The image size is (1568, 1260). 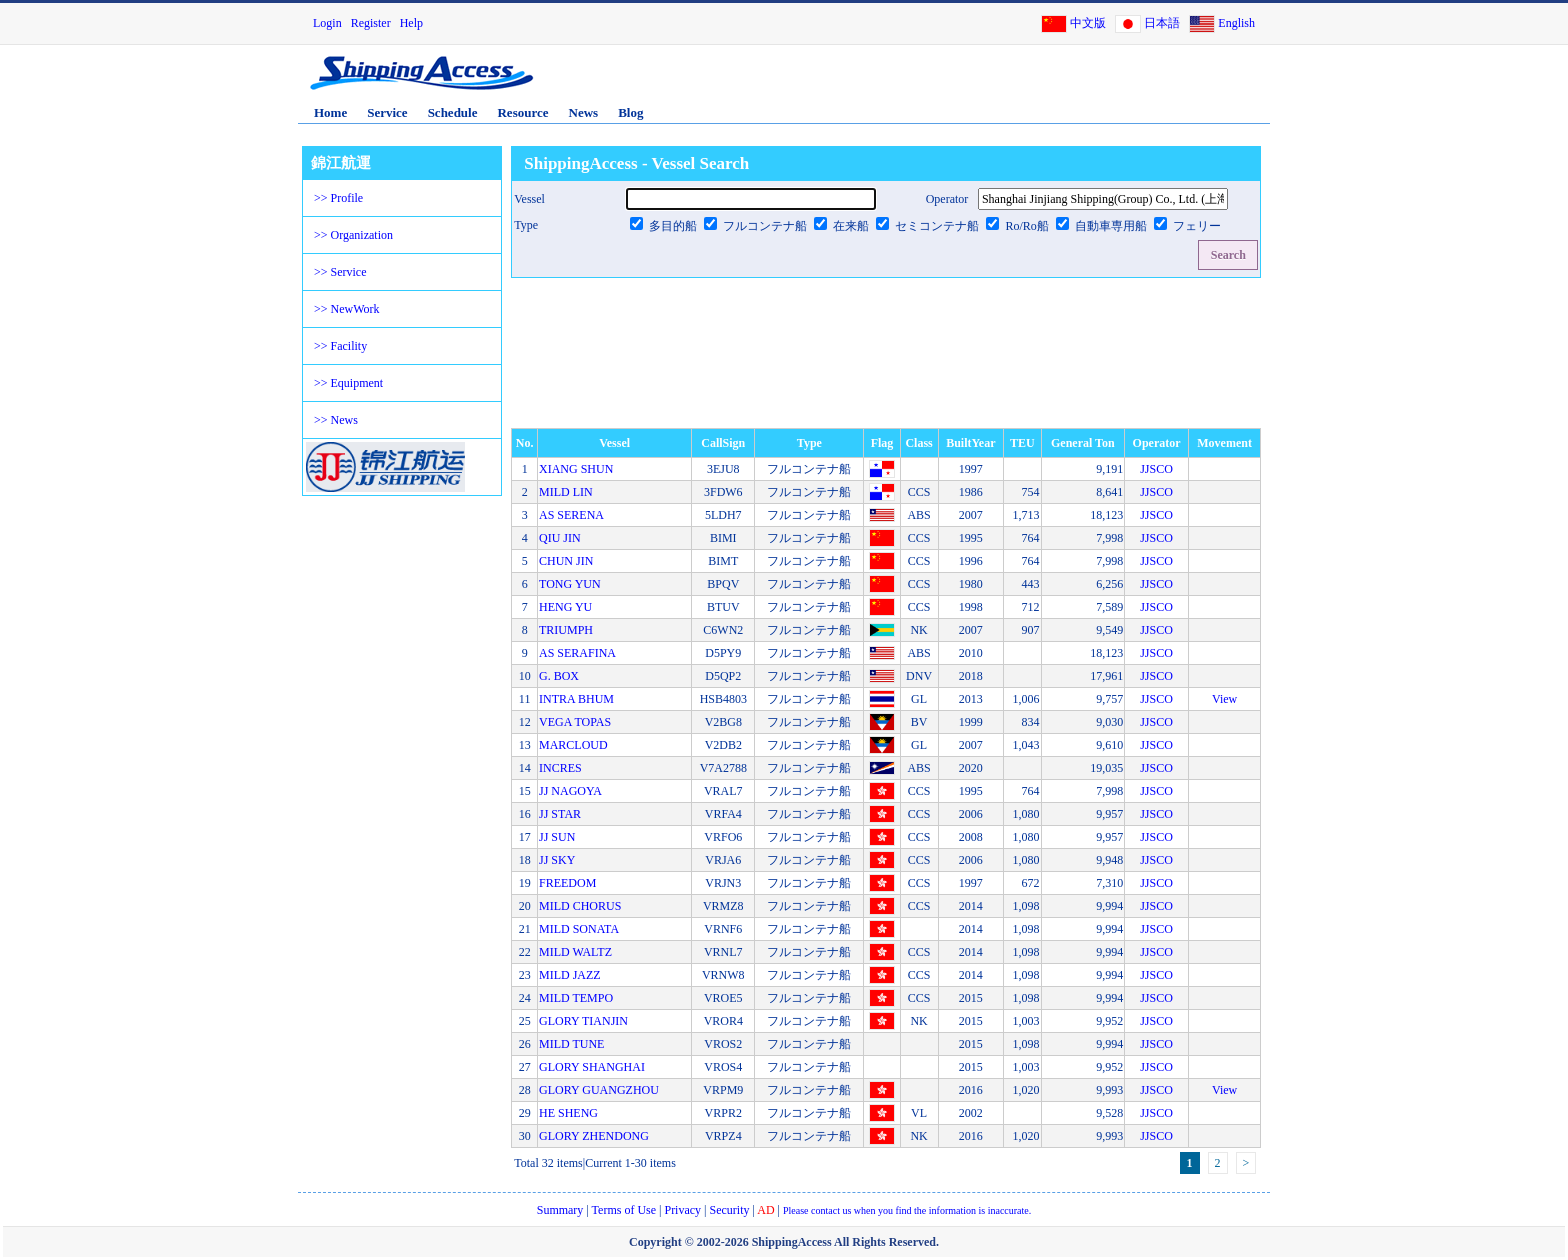 I want to click on >> Equipment, so click(x=348, y=383).